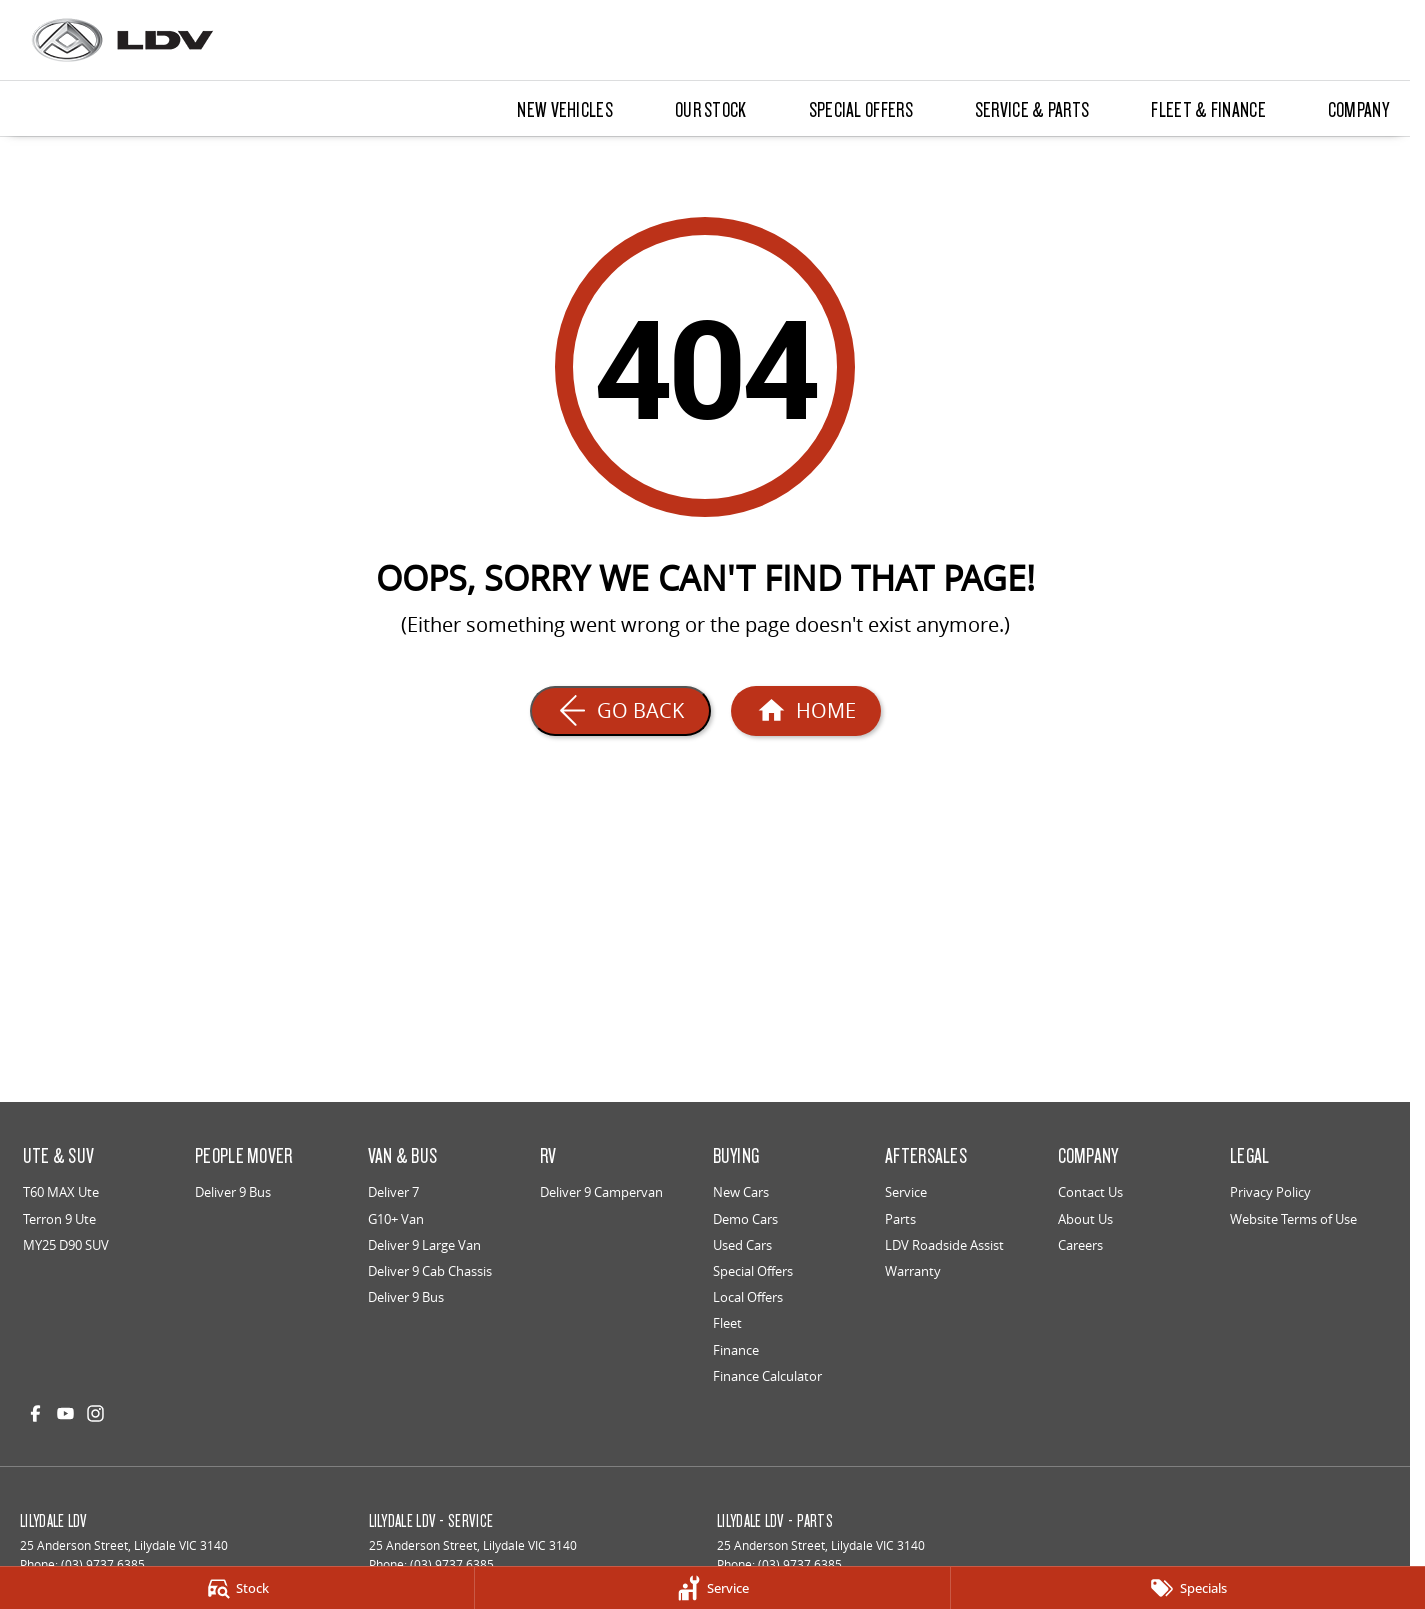 Image resolution: width=1425 pixels, height=1609 pixels. I want to click on Terron 9 Ute, so click(59, 1219).